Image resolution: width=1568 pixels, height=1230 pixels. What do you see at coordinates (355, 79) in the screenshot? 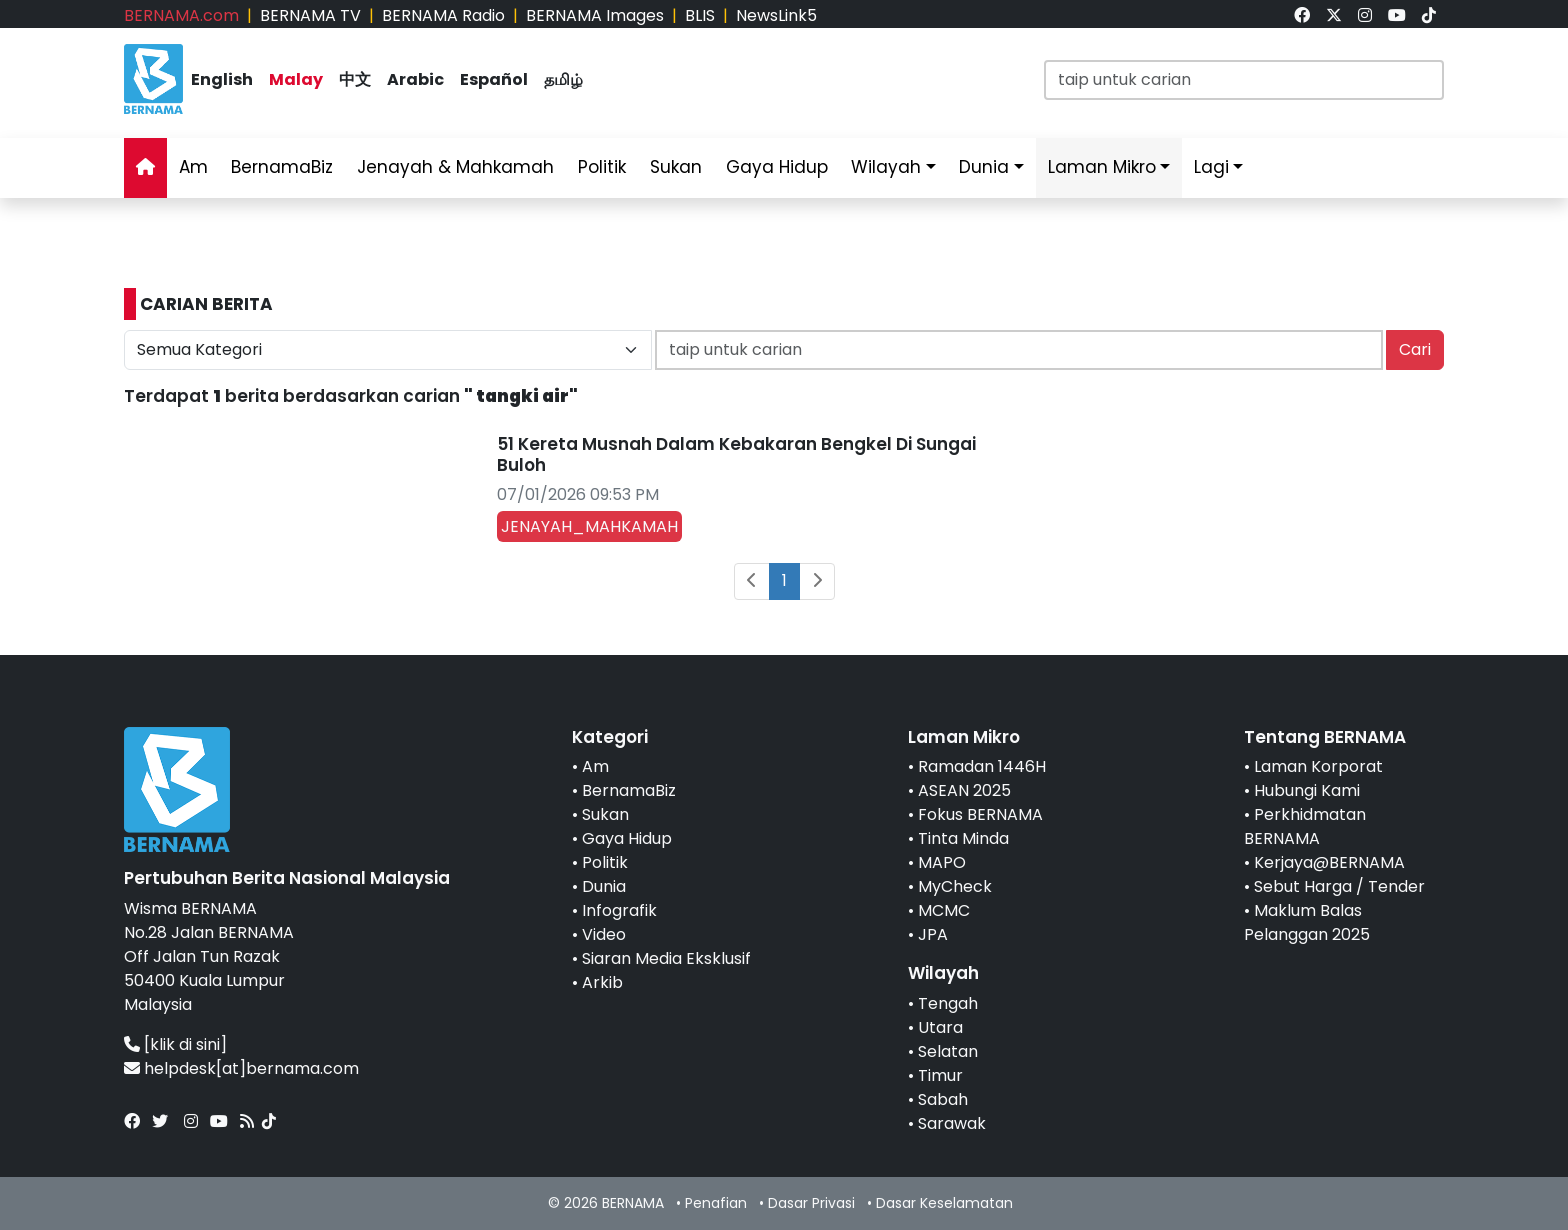
I see `中文` at bounding box center [355, 79].